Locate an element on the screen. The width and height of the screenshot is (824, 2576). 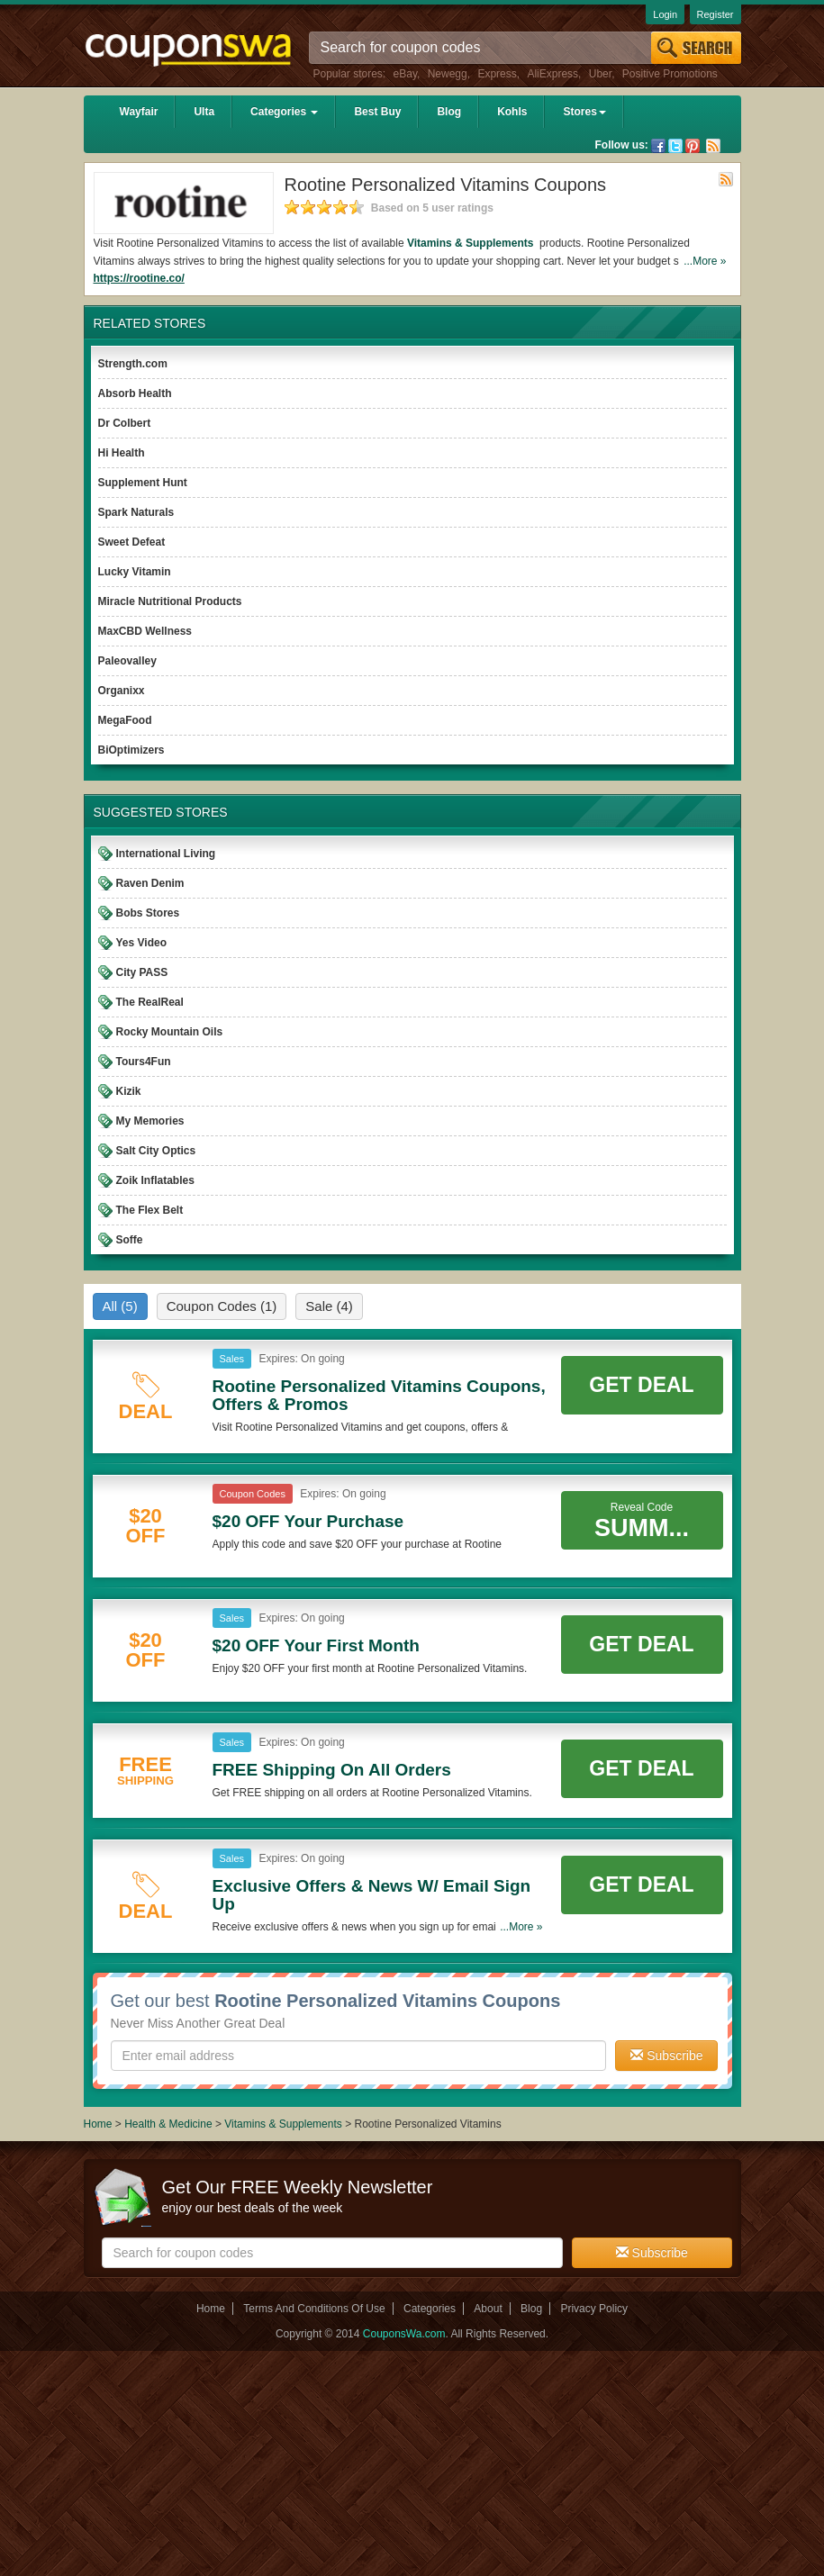
Blog is located at coordinates (449, 111).